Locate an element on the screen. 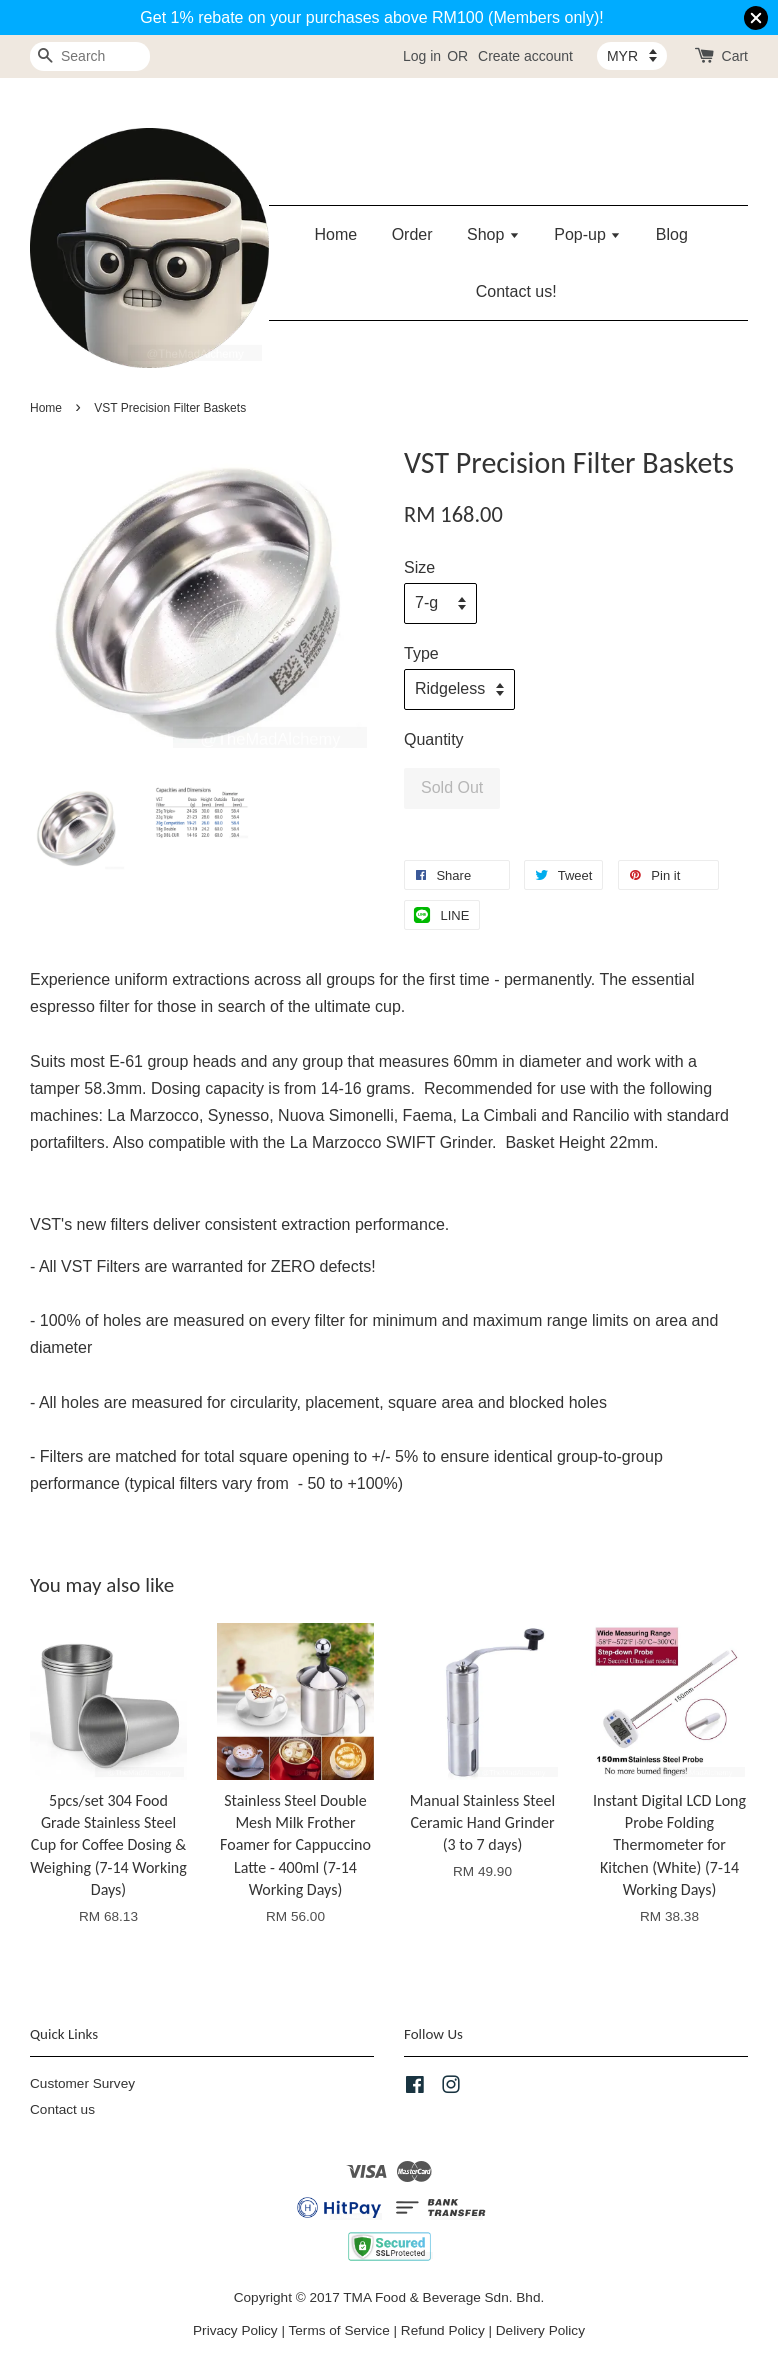  Contact us! is located at coordinates (516, 291).